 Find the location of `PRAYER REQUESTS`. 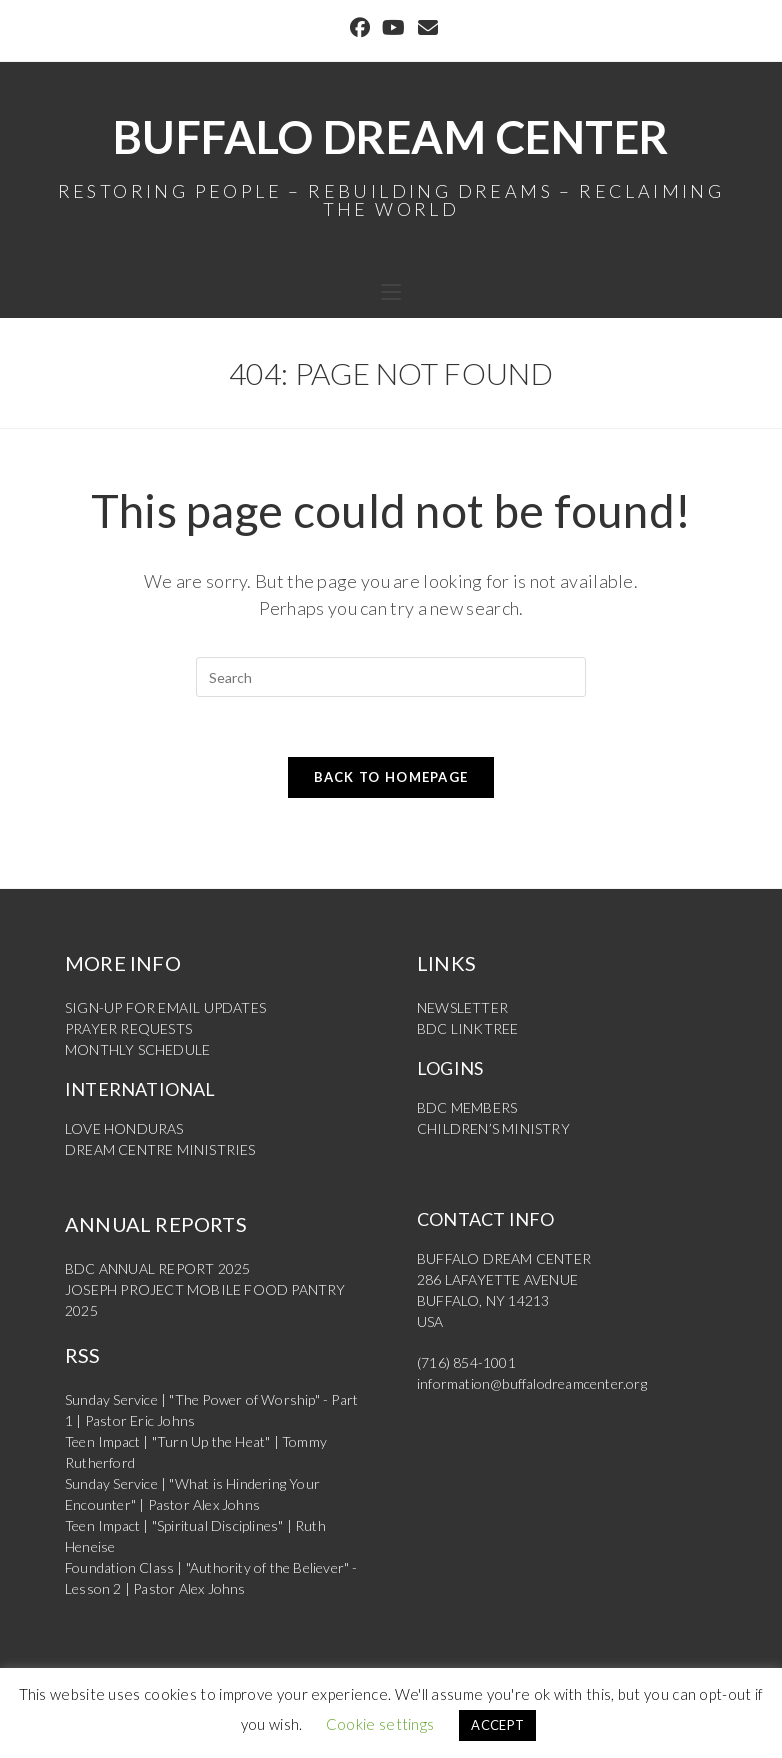

PRAYER REQUESTS is located at coordinates (128, 1028).